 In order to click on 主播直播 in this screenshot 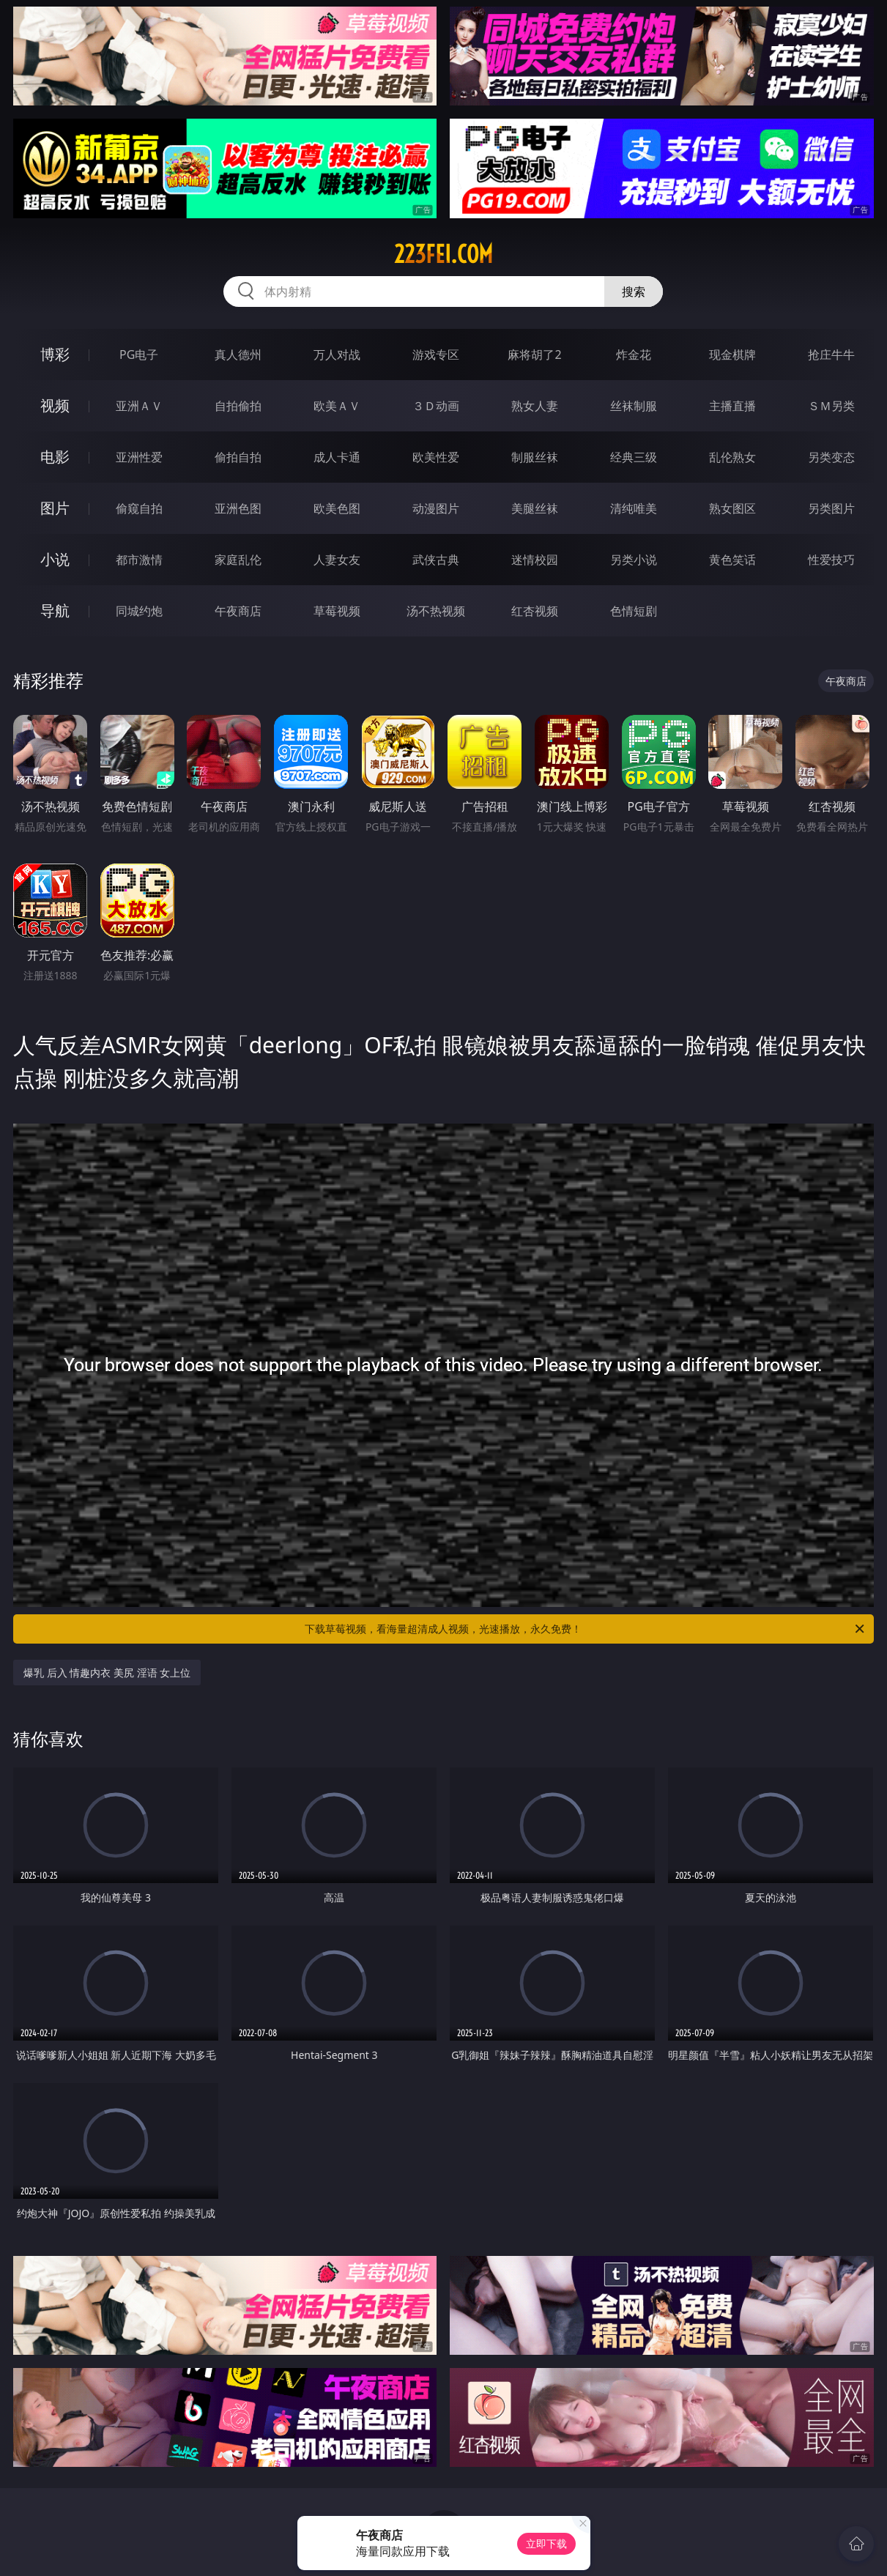, I will do `click(732, 406)`.